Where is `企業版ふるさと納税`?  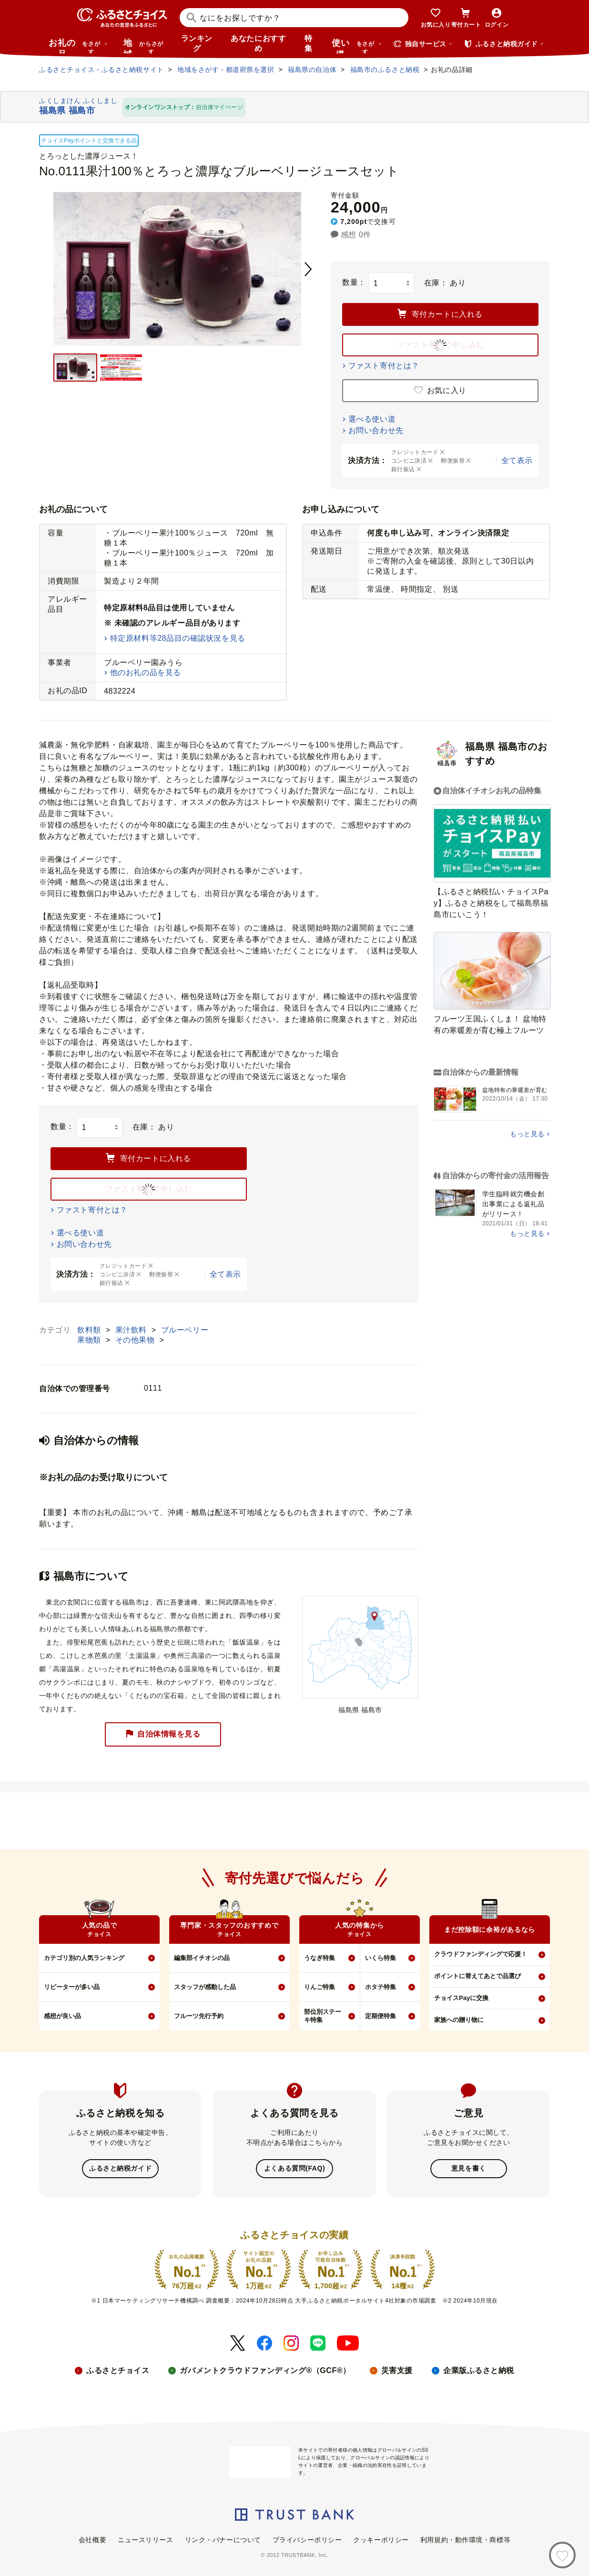
企業版ふるさと納税 is located at coordinates (478, 2369).